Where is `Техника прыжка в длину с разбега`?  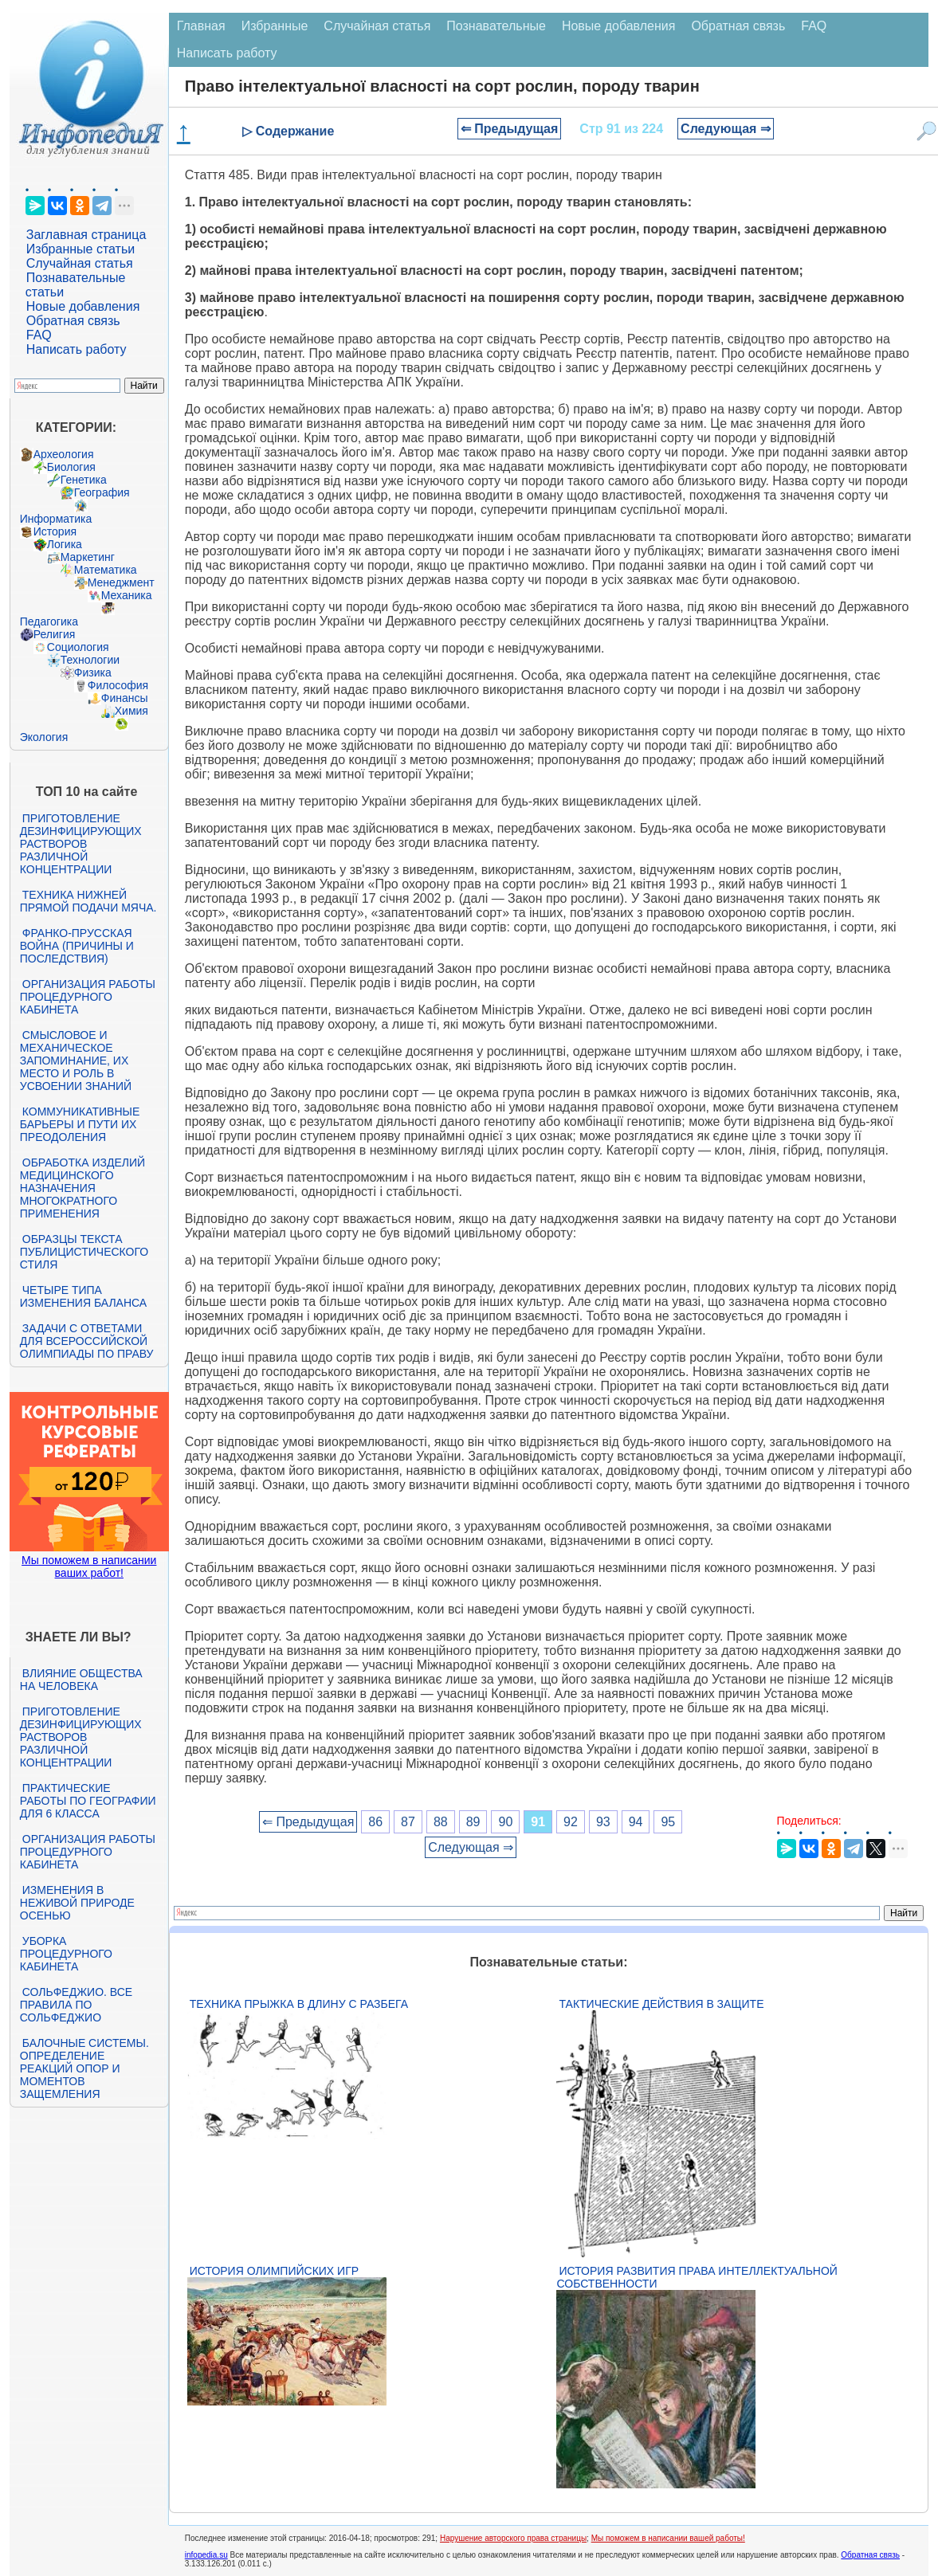
Техника прыжка в длину с разбега is located at coordinates (299, 2004).